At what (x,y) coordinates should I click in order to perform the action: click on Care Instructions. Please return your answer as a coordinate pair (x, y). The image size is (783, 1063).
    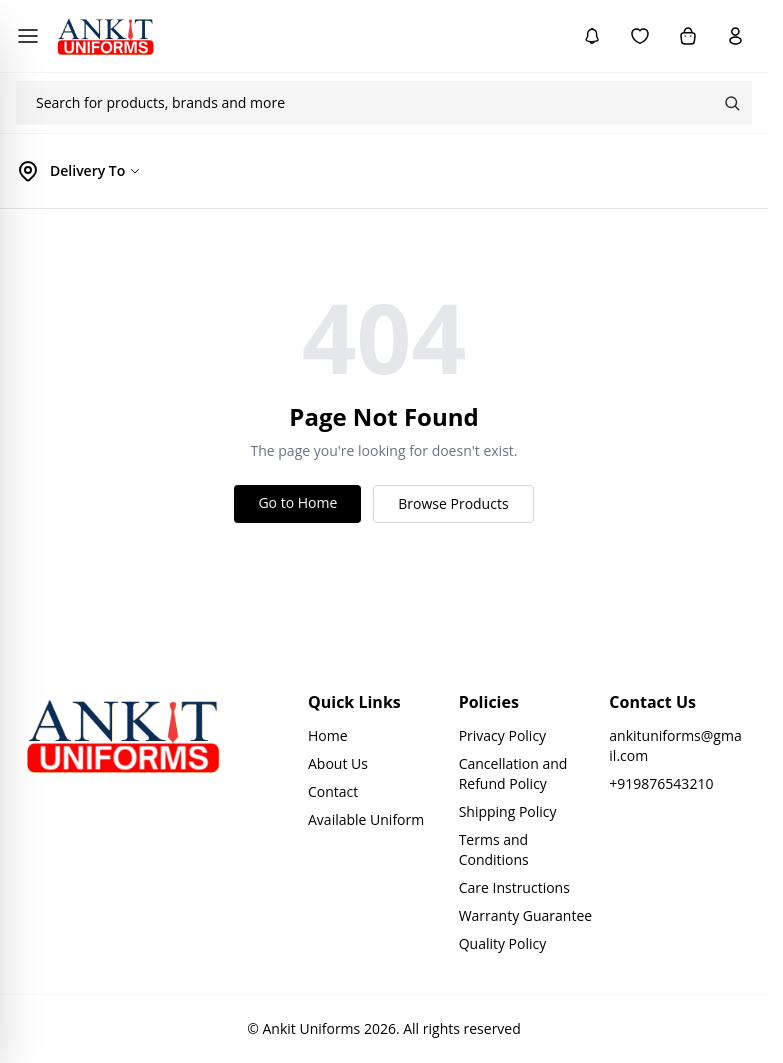
    Looking at the image, I should click on (514, 887).